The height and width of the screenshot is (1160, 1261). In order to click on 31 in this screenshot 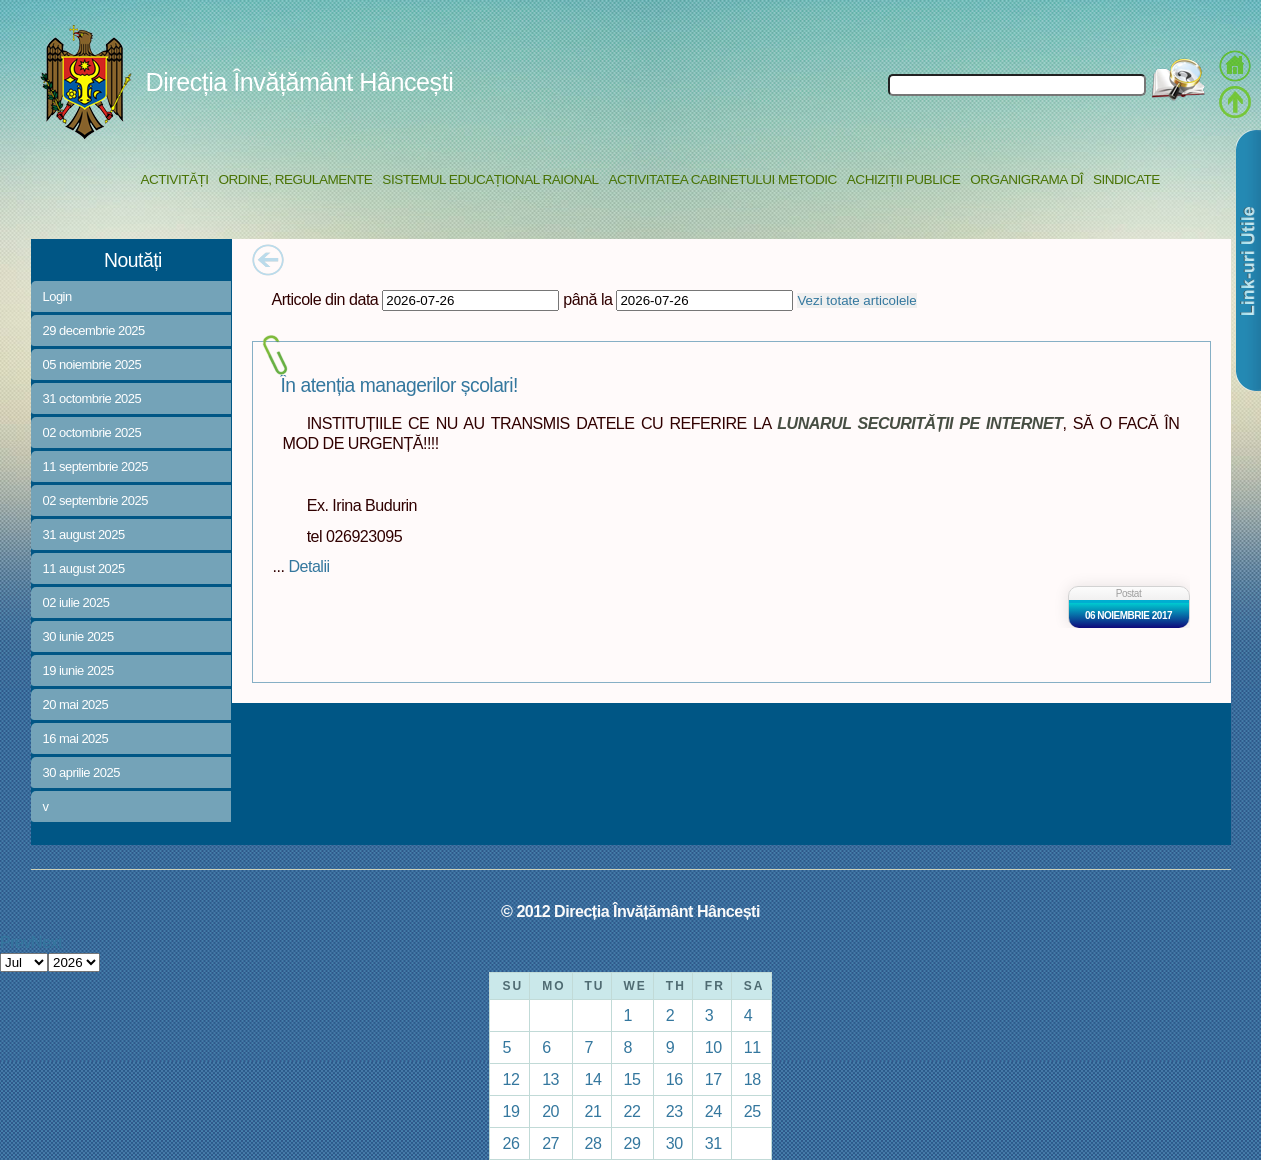, I will do `click(713, 1143)`.